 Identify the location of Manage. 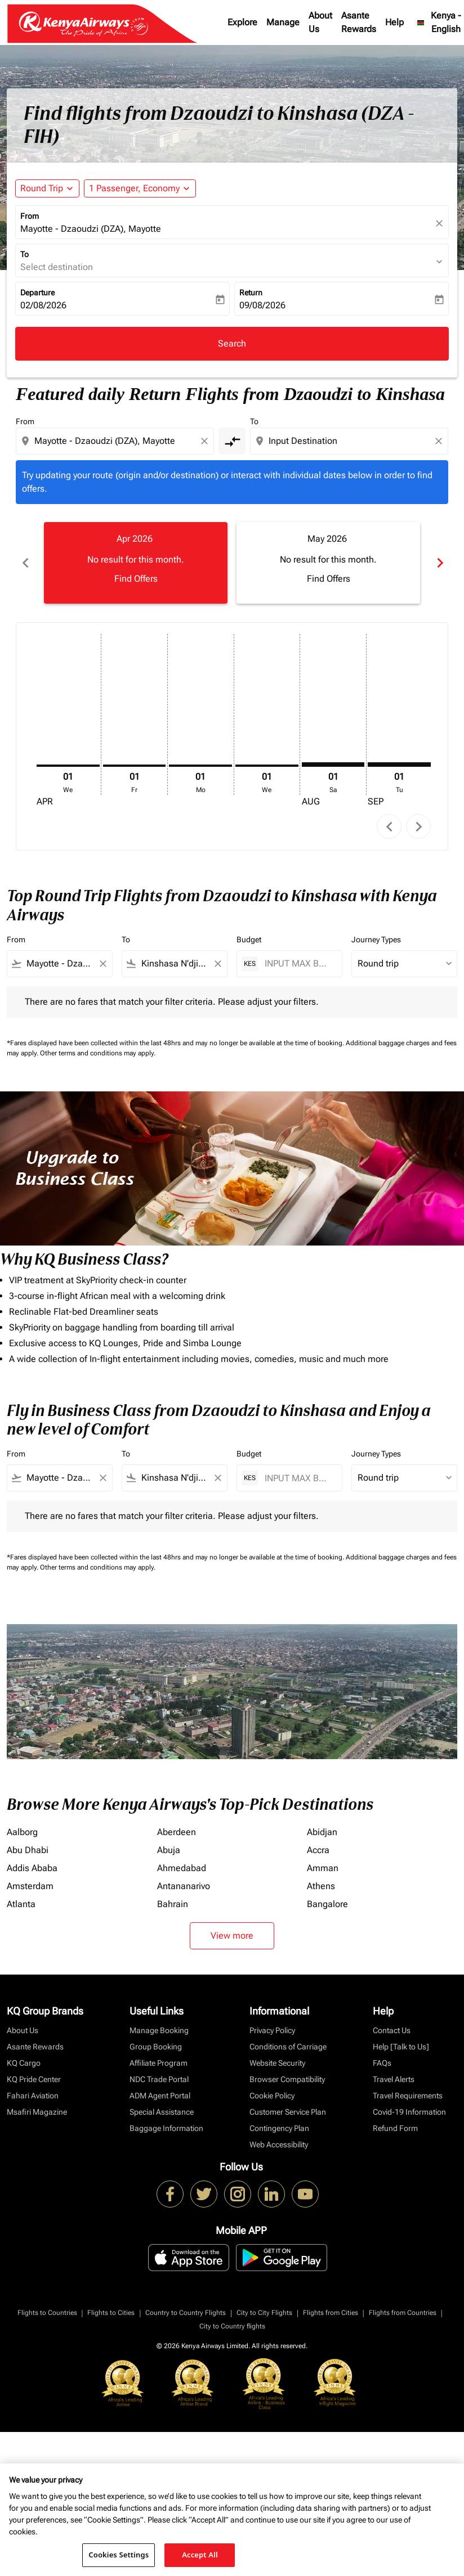
(283, 22).